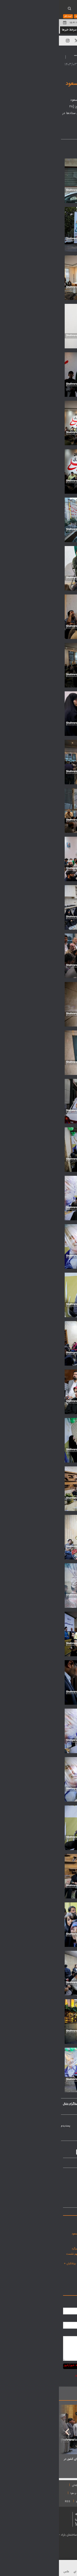  I want to click on درباره ما, so click(63, 2485).